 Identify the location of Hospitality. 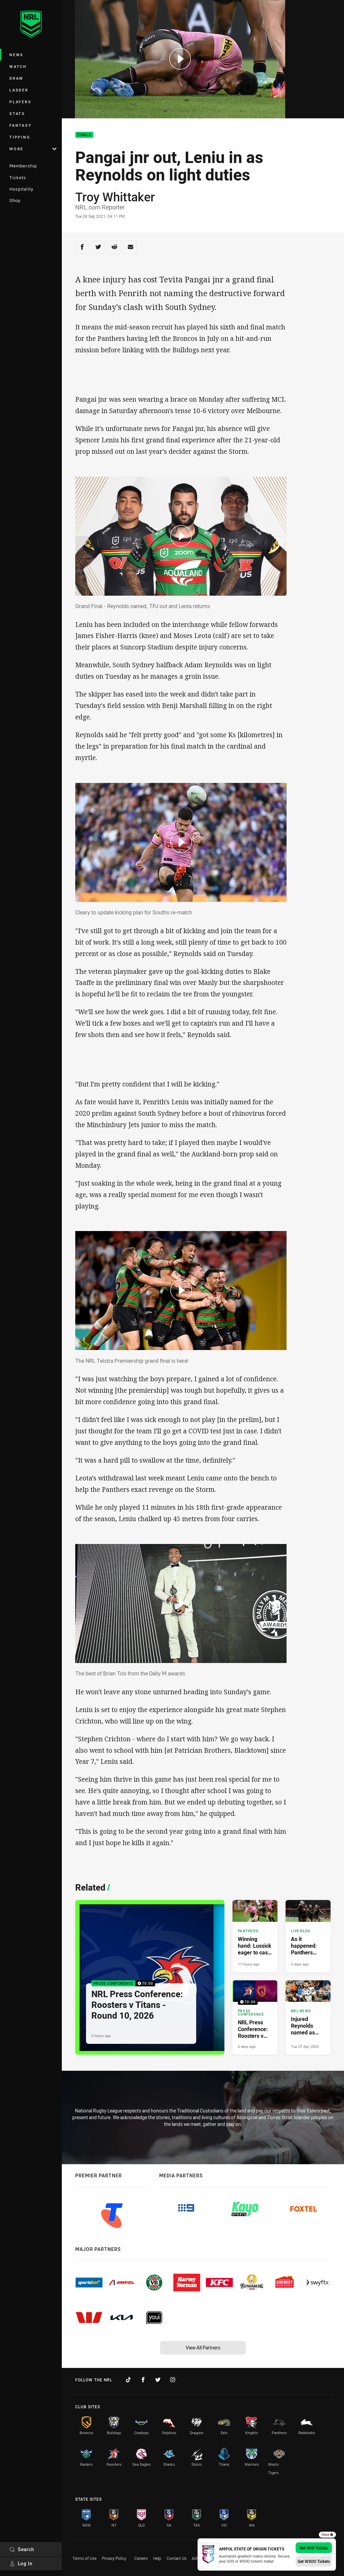
(21, 189).